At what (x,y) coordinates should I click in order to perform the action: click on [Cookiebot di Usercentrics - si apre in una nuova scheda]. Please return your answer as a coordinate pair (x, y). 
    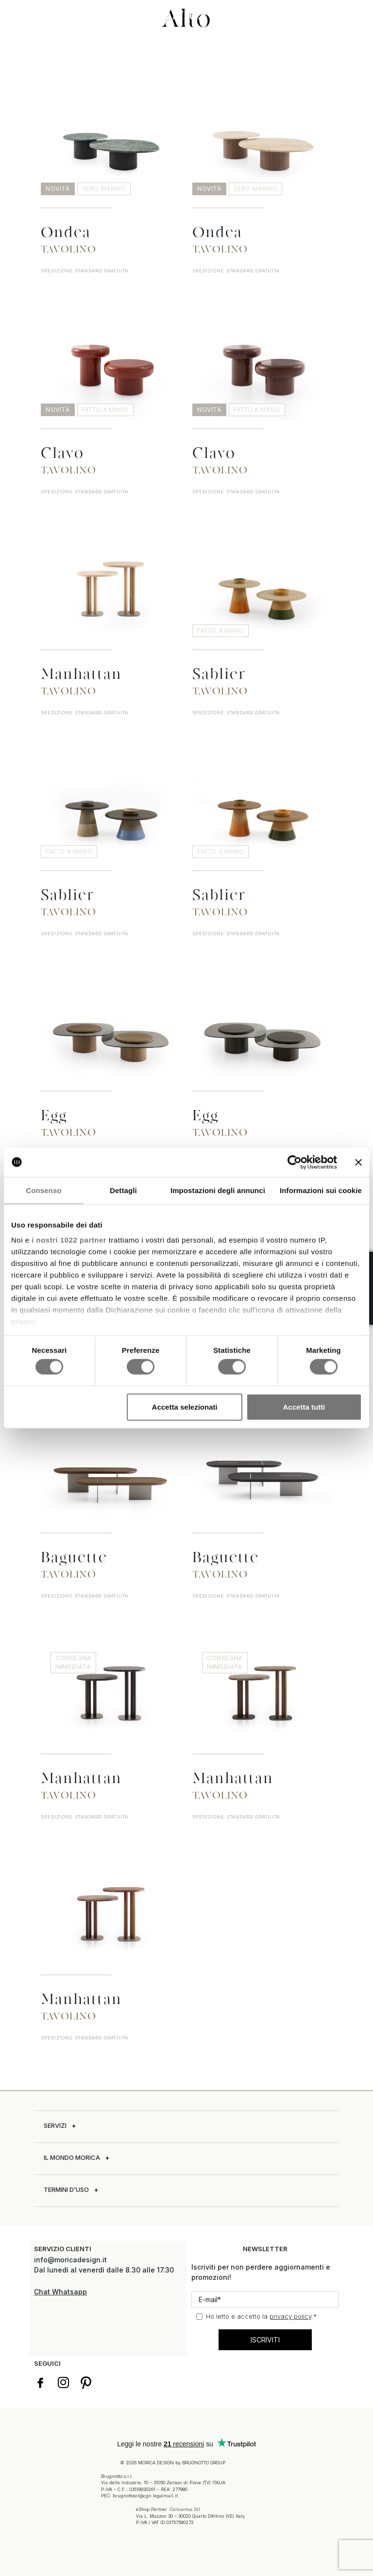
    Looking at the image, I should click on (294, 1162).